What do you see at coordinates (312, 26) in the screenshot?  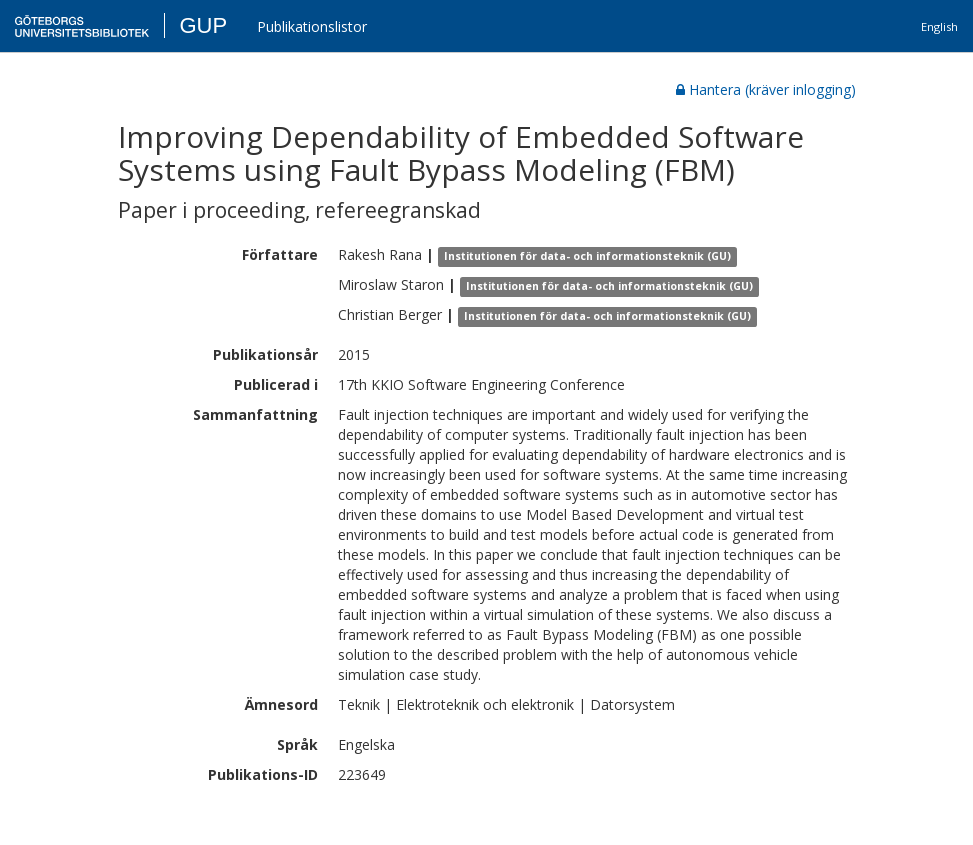 I see `Publikationslistor` at bounding box center [312, 26].